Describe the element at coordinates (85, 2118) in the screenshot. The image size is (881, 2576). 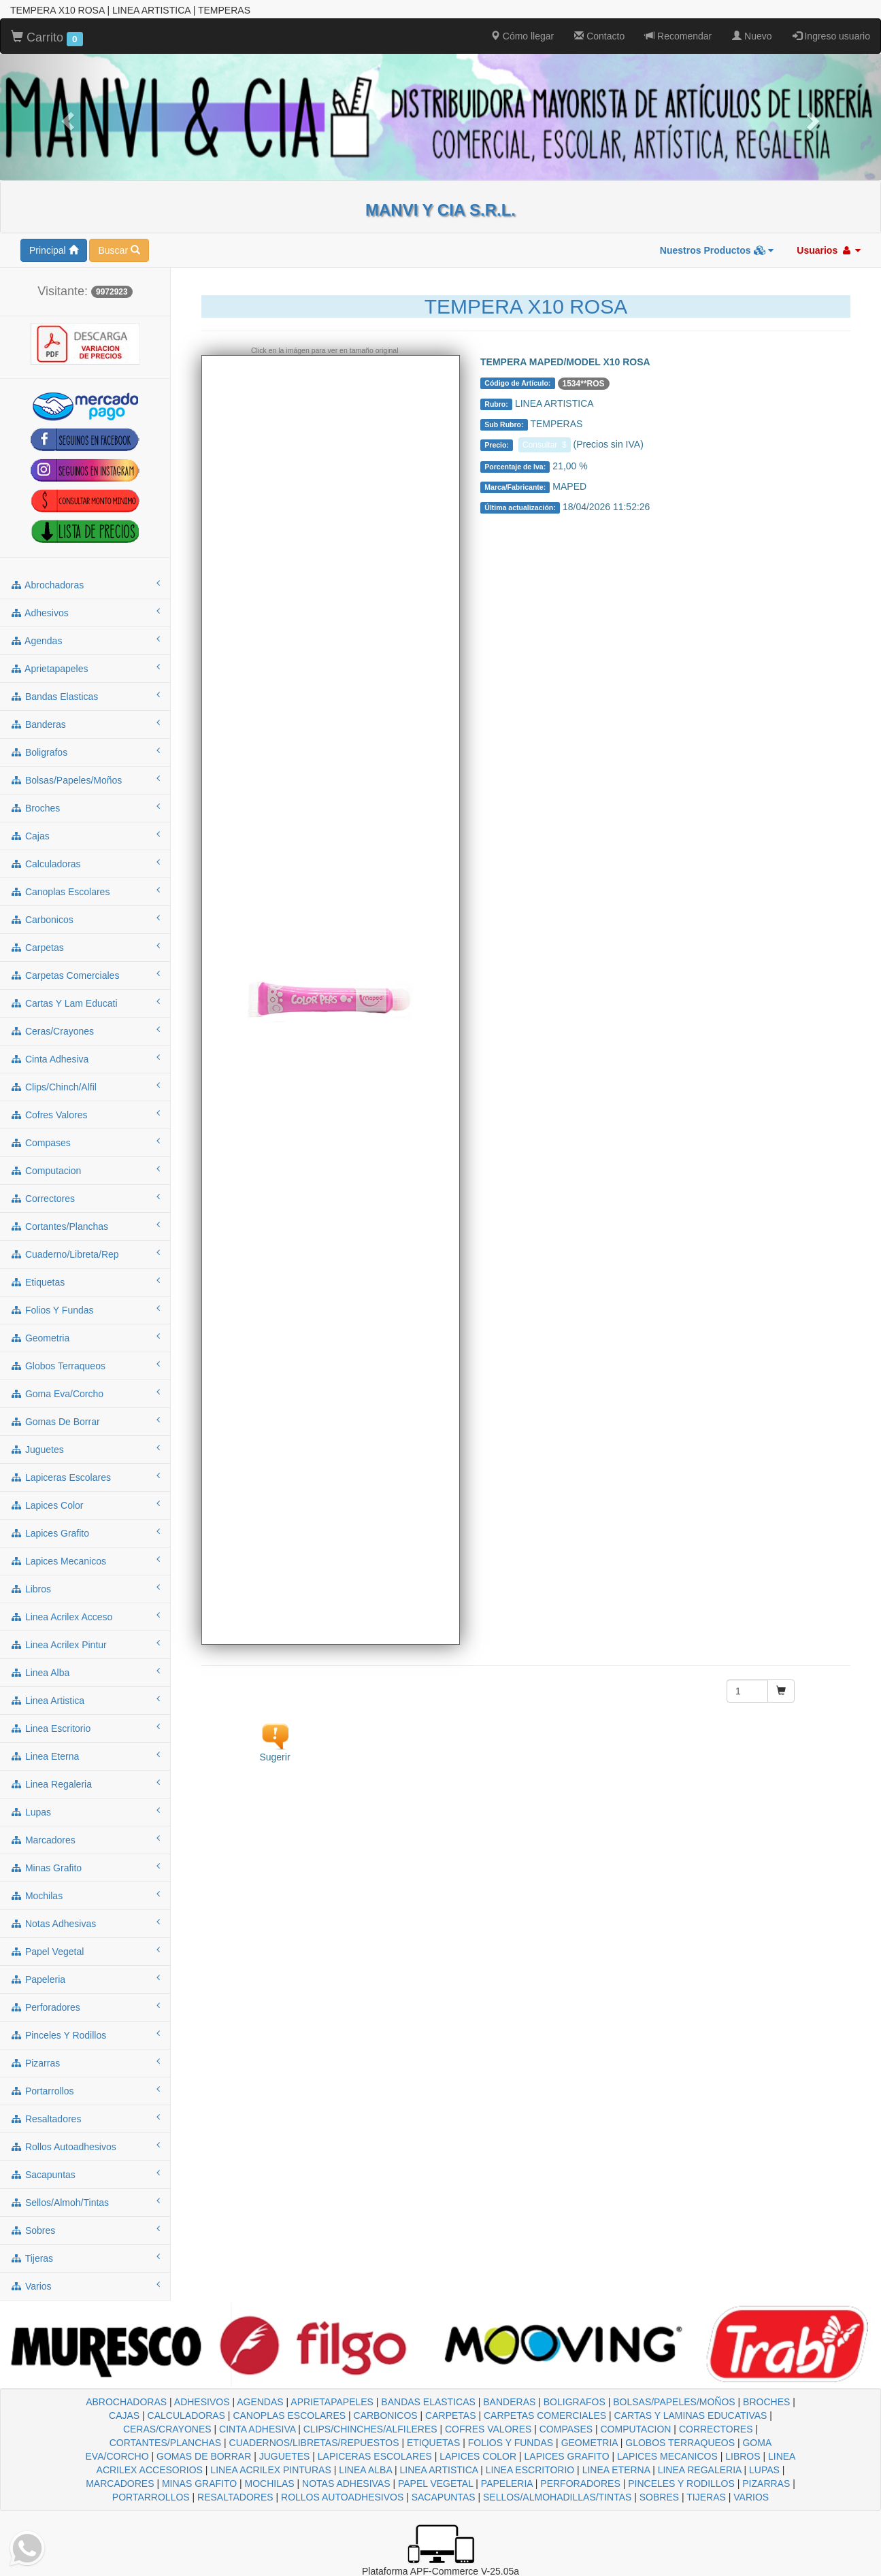
I see `resaltadores` at that location.